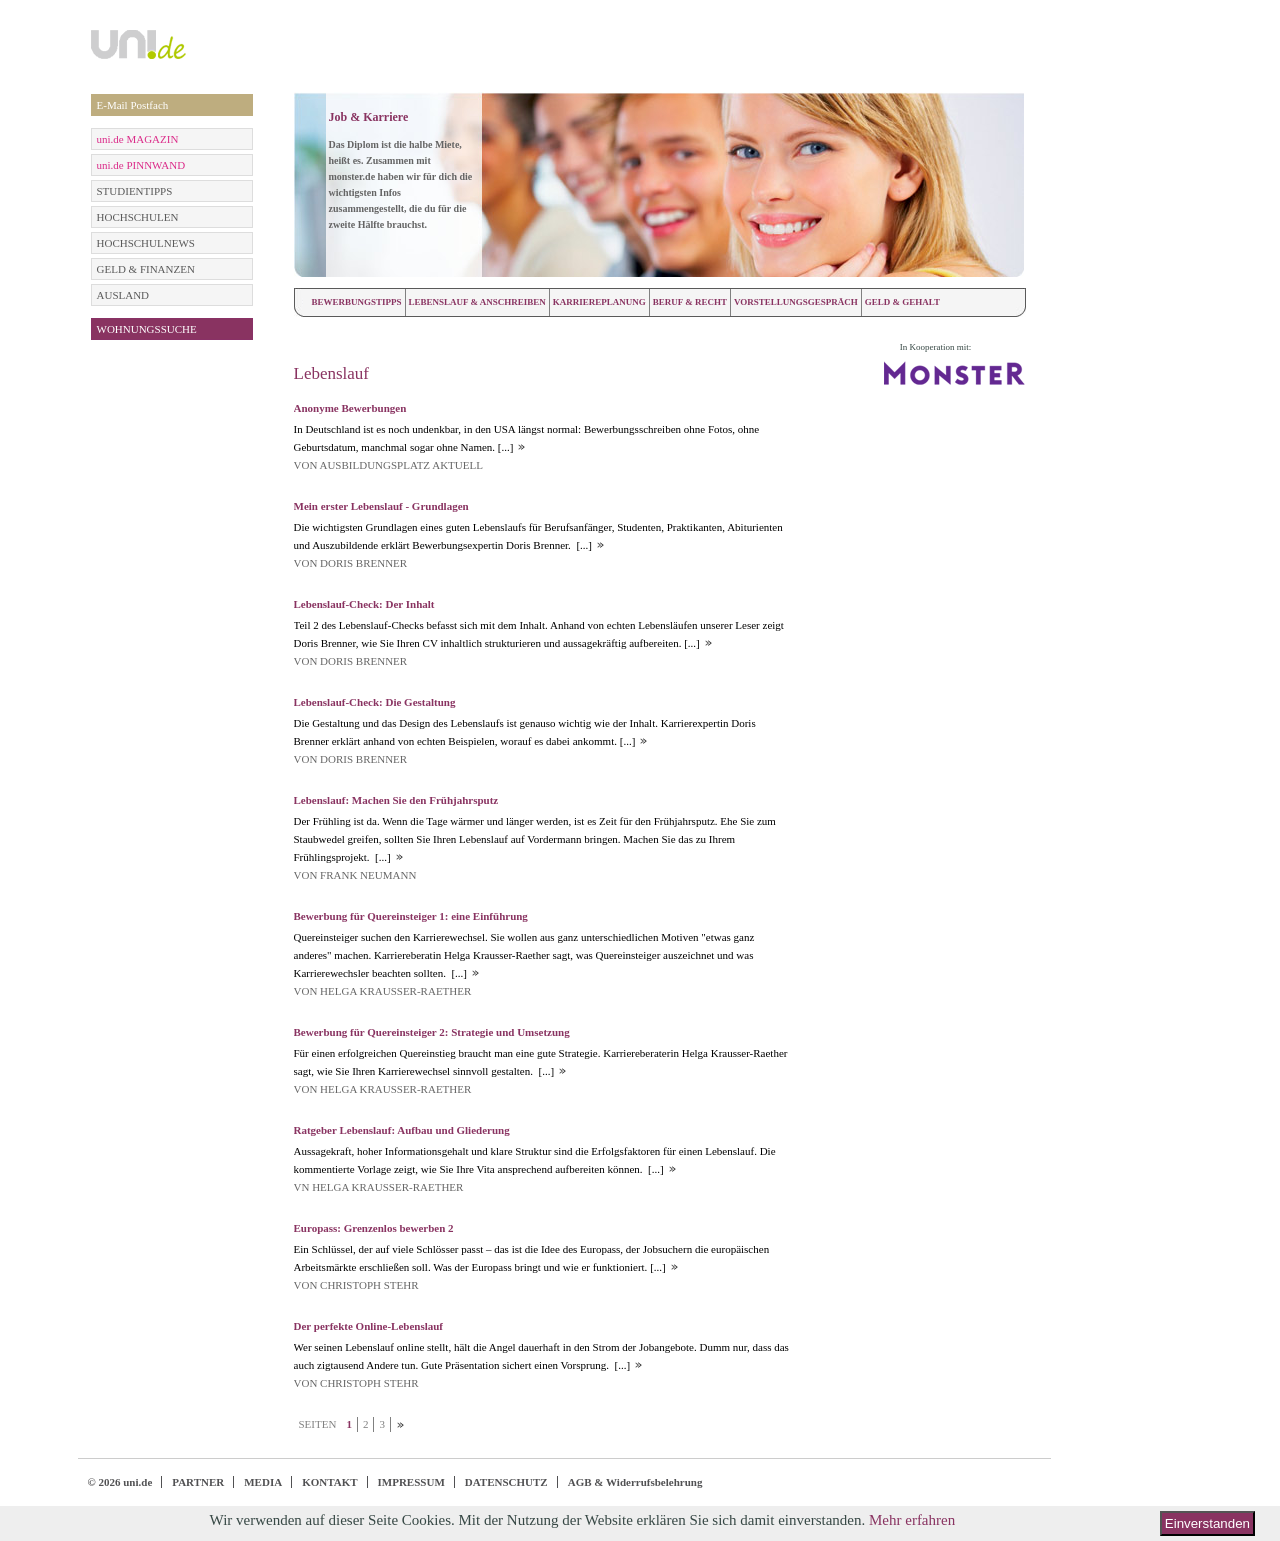 This screenshot has height=1541, width=1280. I want to click on Europass: Grenzenlos bewerben 2, so click(374, 1228).